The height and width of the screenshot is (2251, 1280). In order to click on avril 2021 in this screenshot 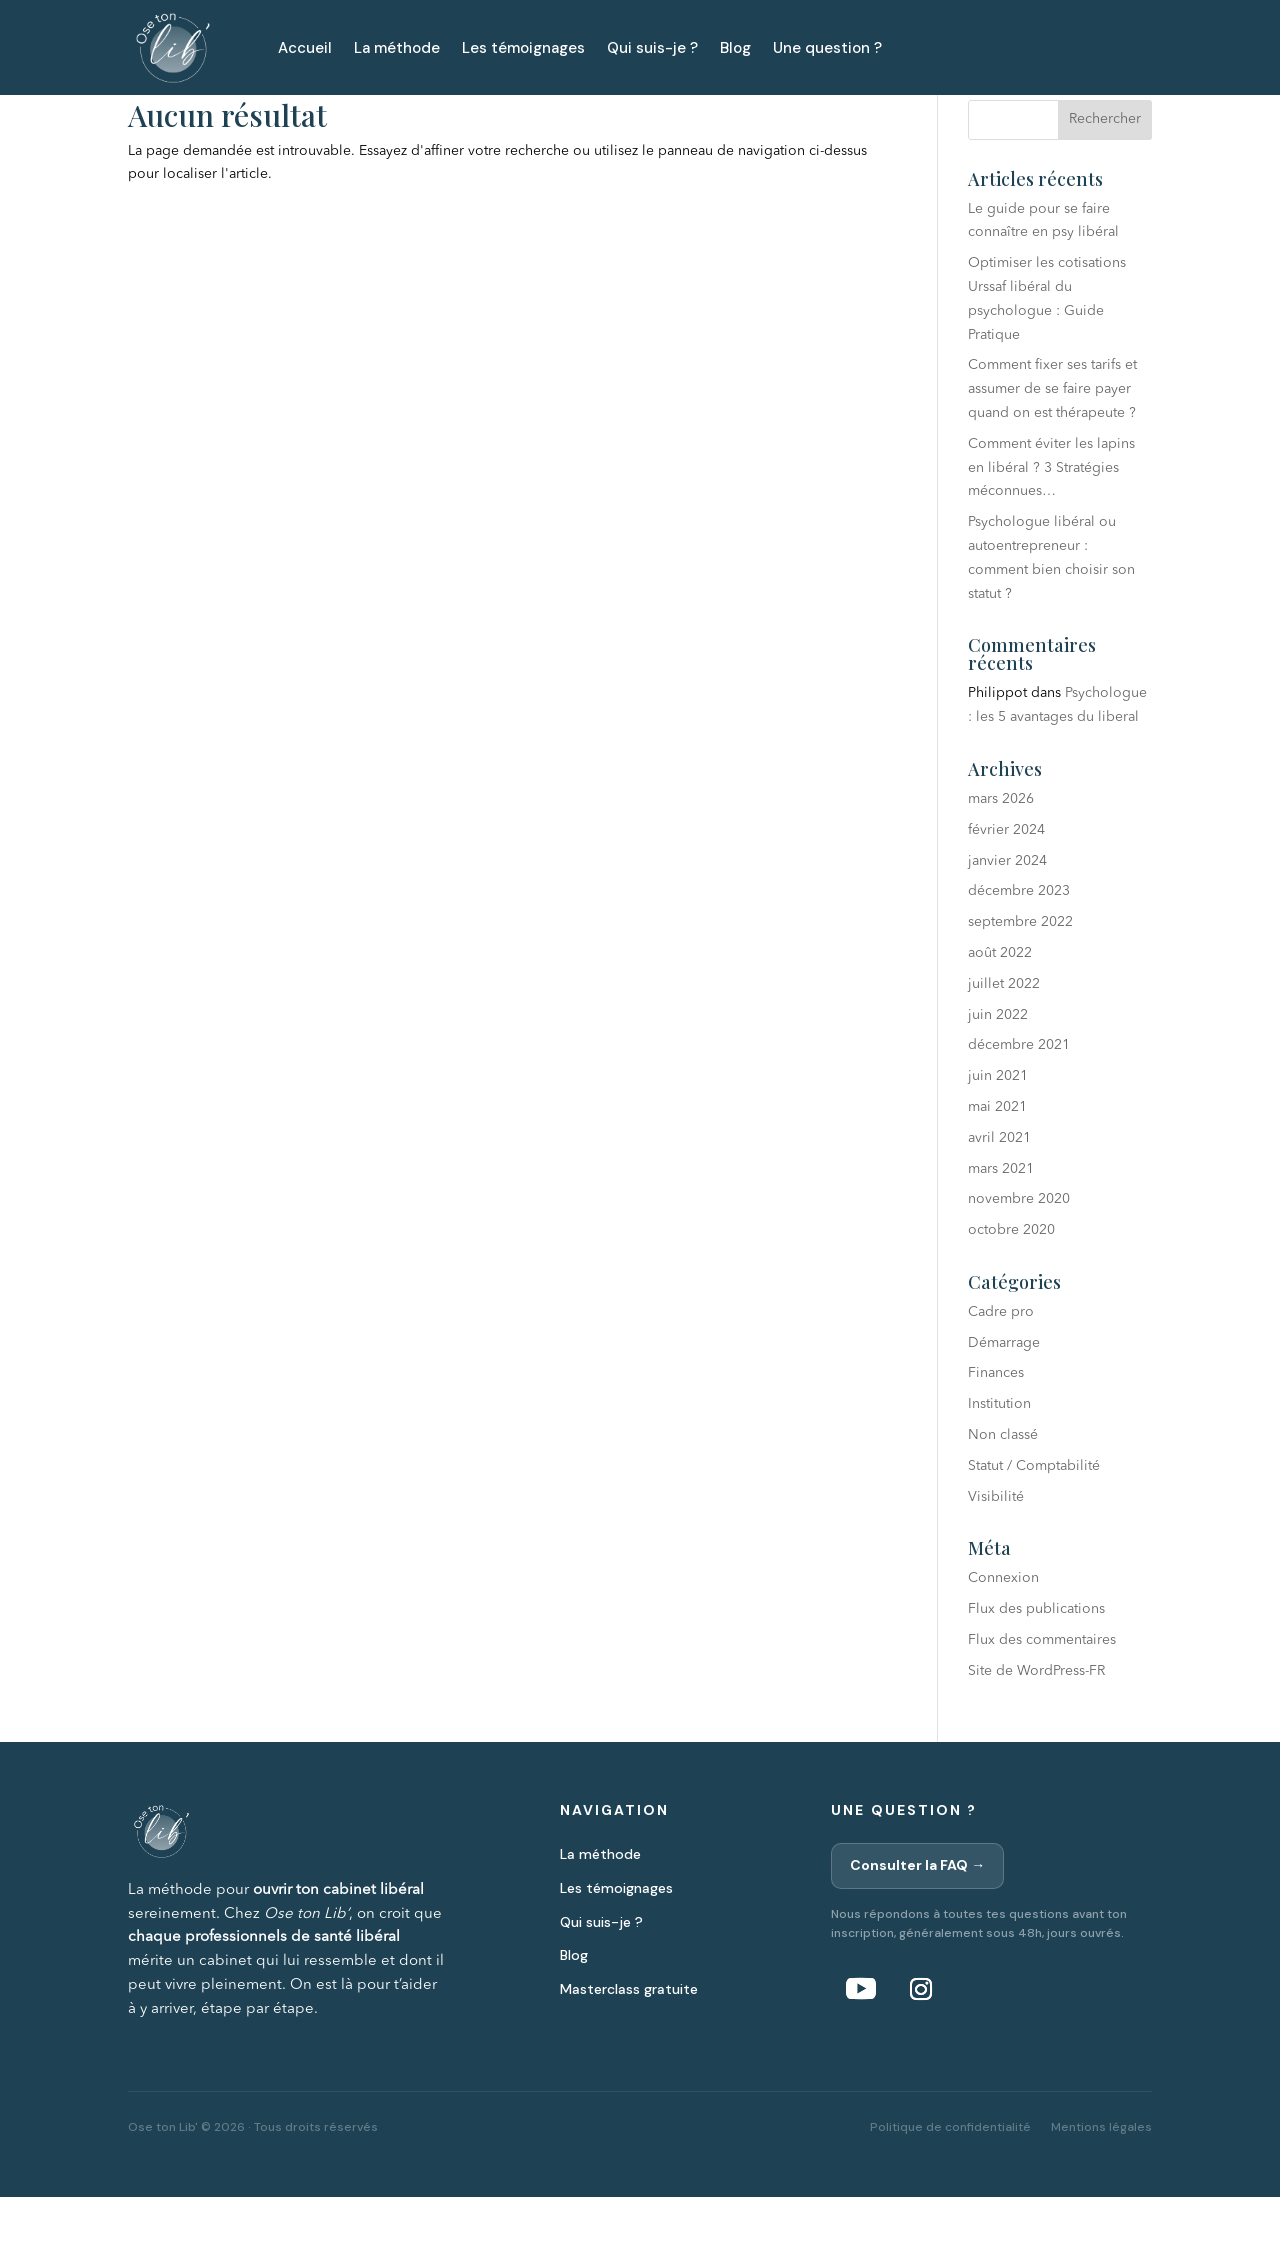, I will do `click(999, 1192)`.